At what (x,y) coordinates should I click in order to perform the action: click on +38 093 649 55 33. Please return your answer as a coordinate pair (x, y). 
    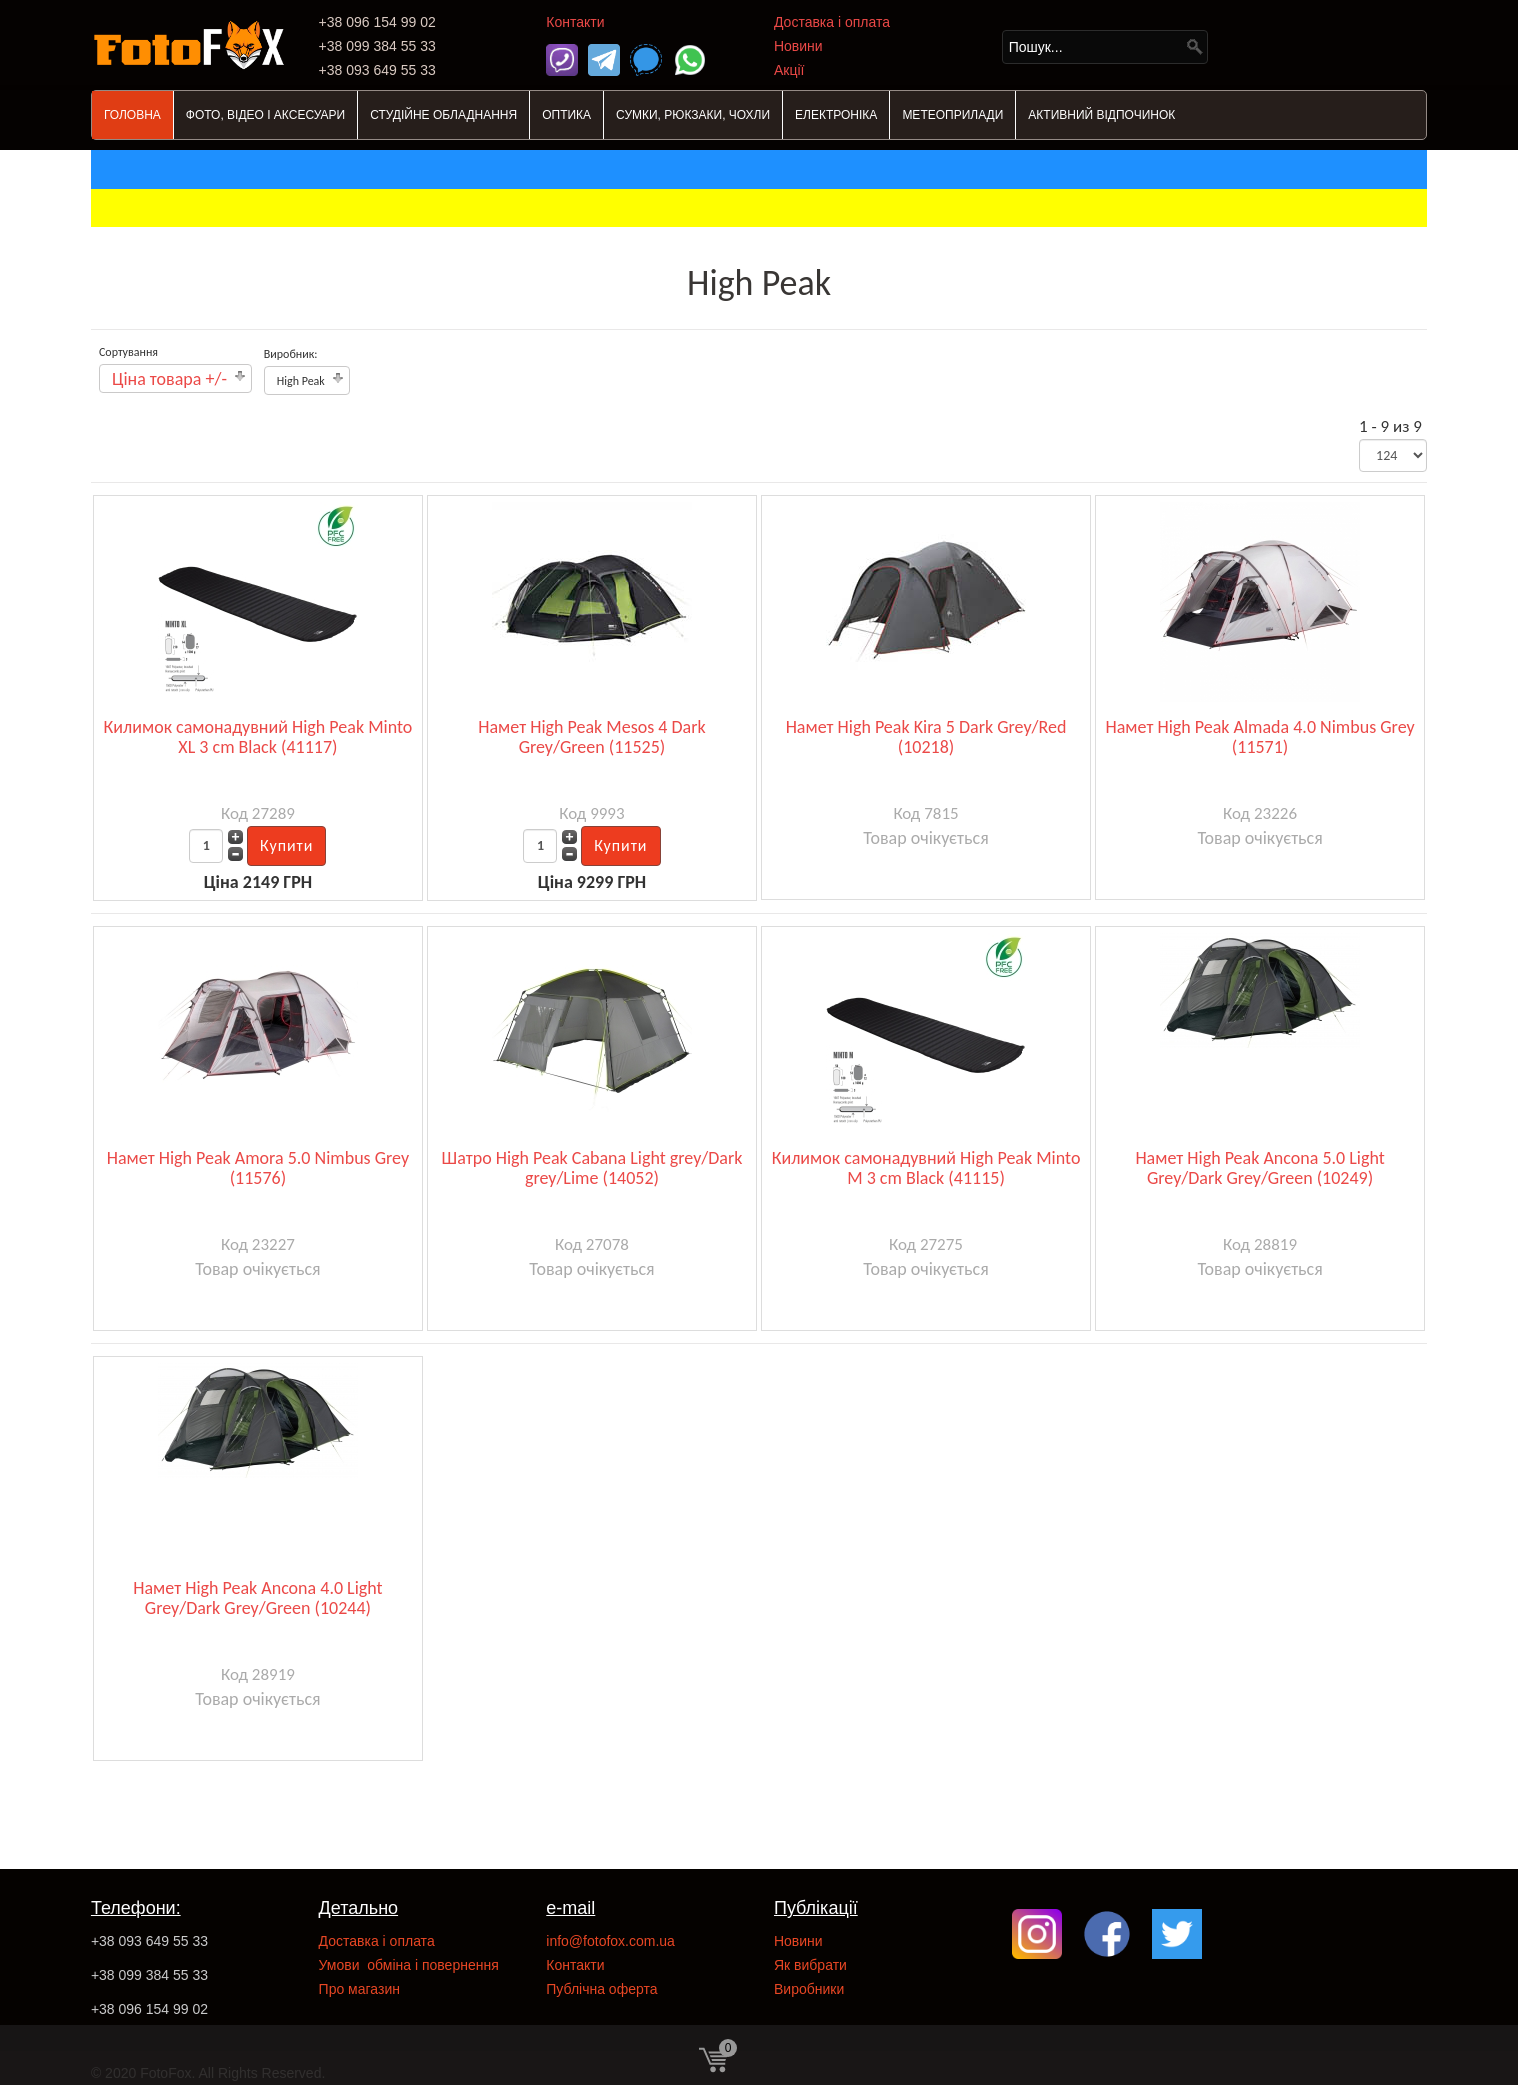
    Looking at the image, I should click on (149, 1941).